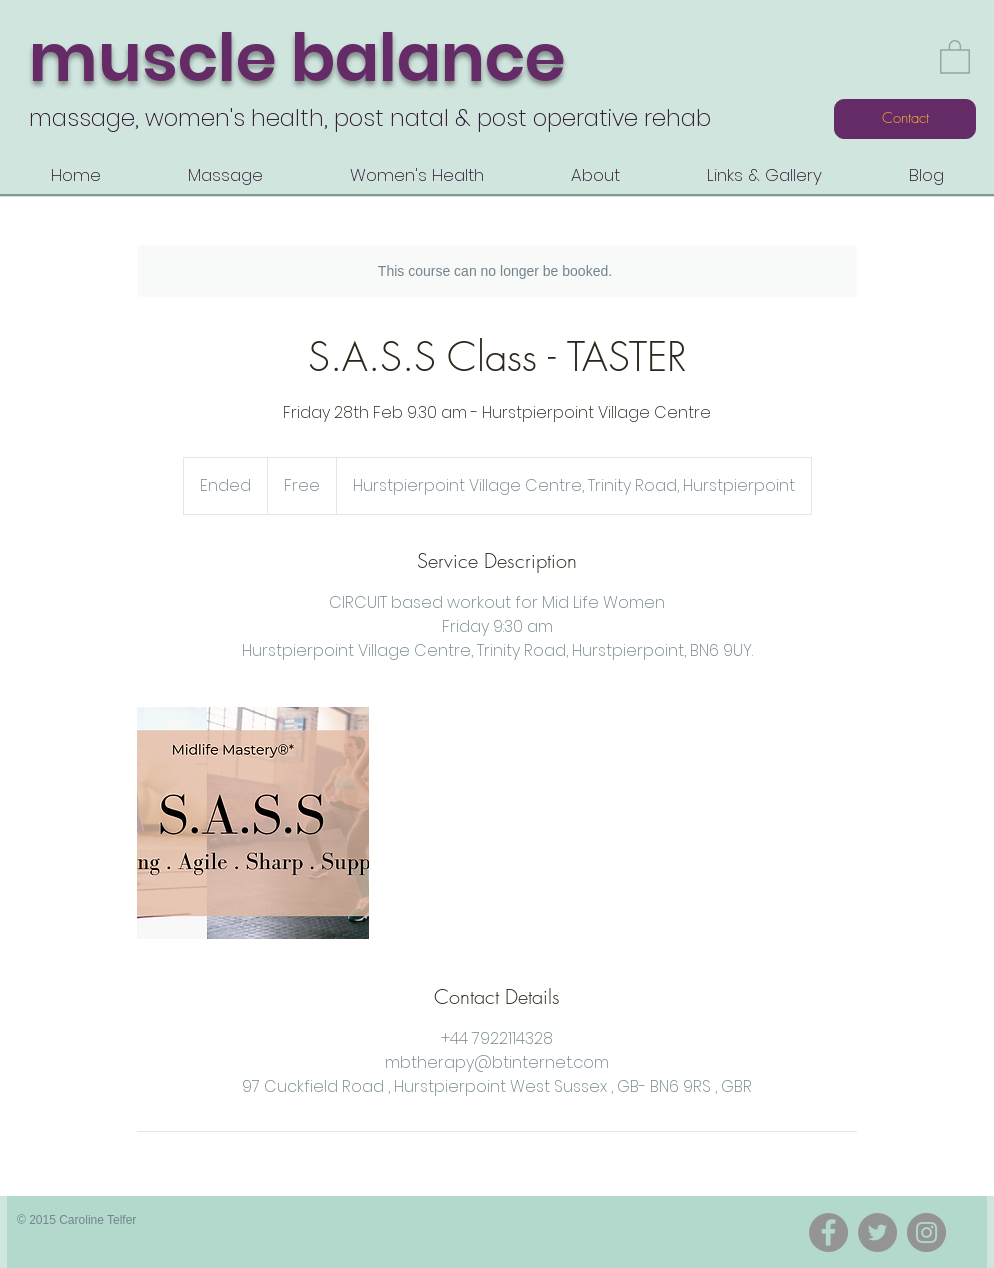 The height and width of the screenshot is (1268, 994). Describe the element at coordinates (905, 119) in the screenshot. I see `[Contact]` at that location.